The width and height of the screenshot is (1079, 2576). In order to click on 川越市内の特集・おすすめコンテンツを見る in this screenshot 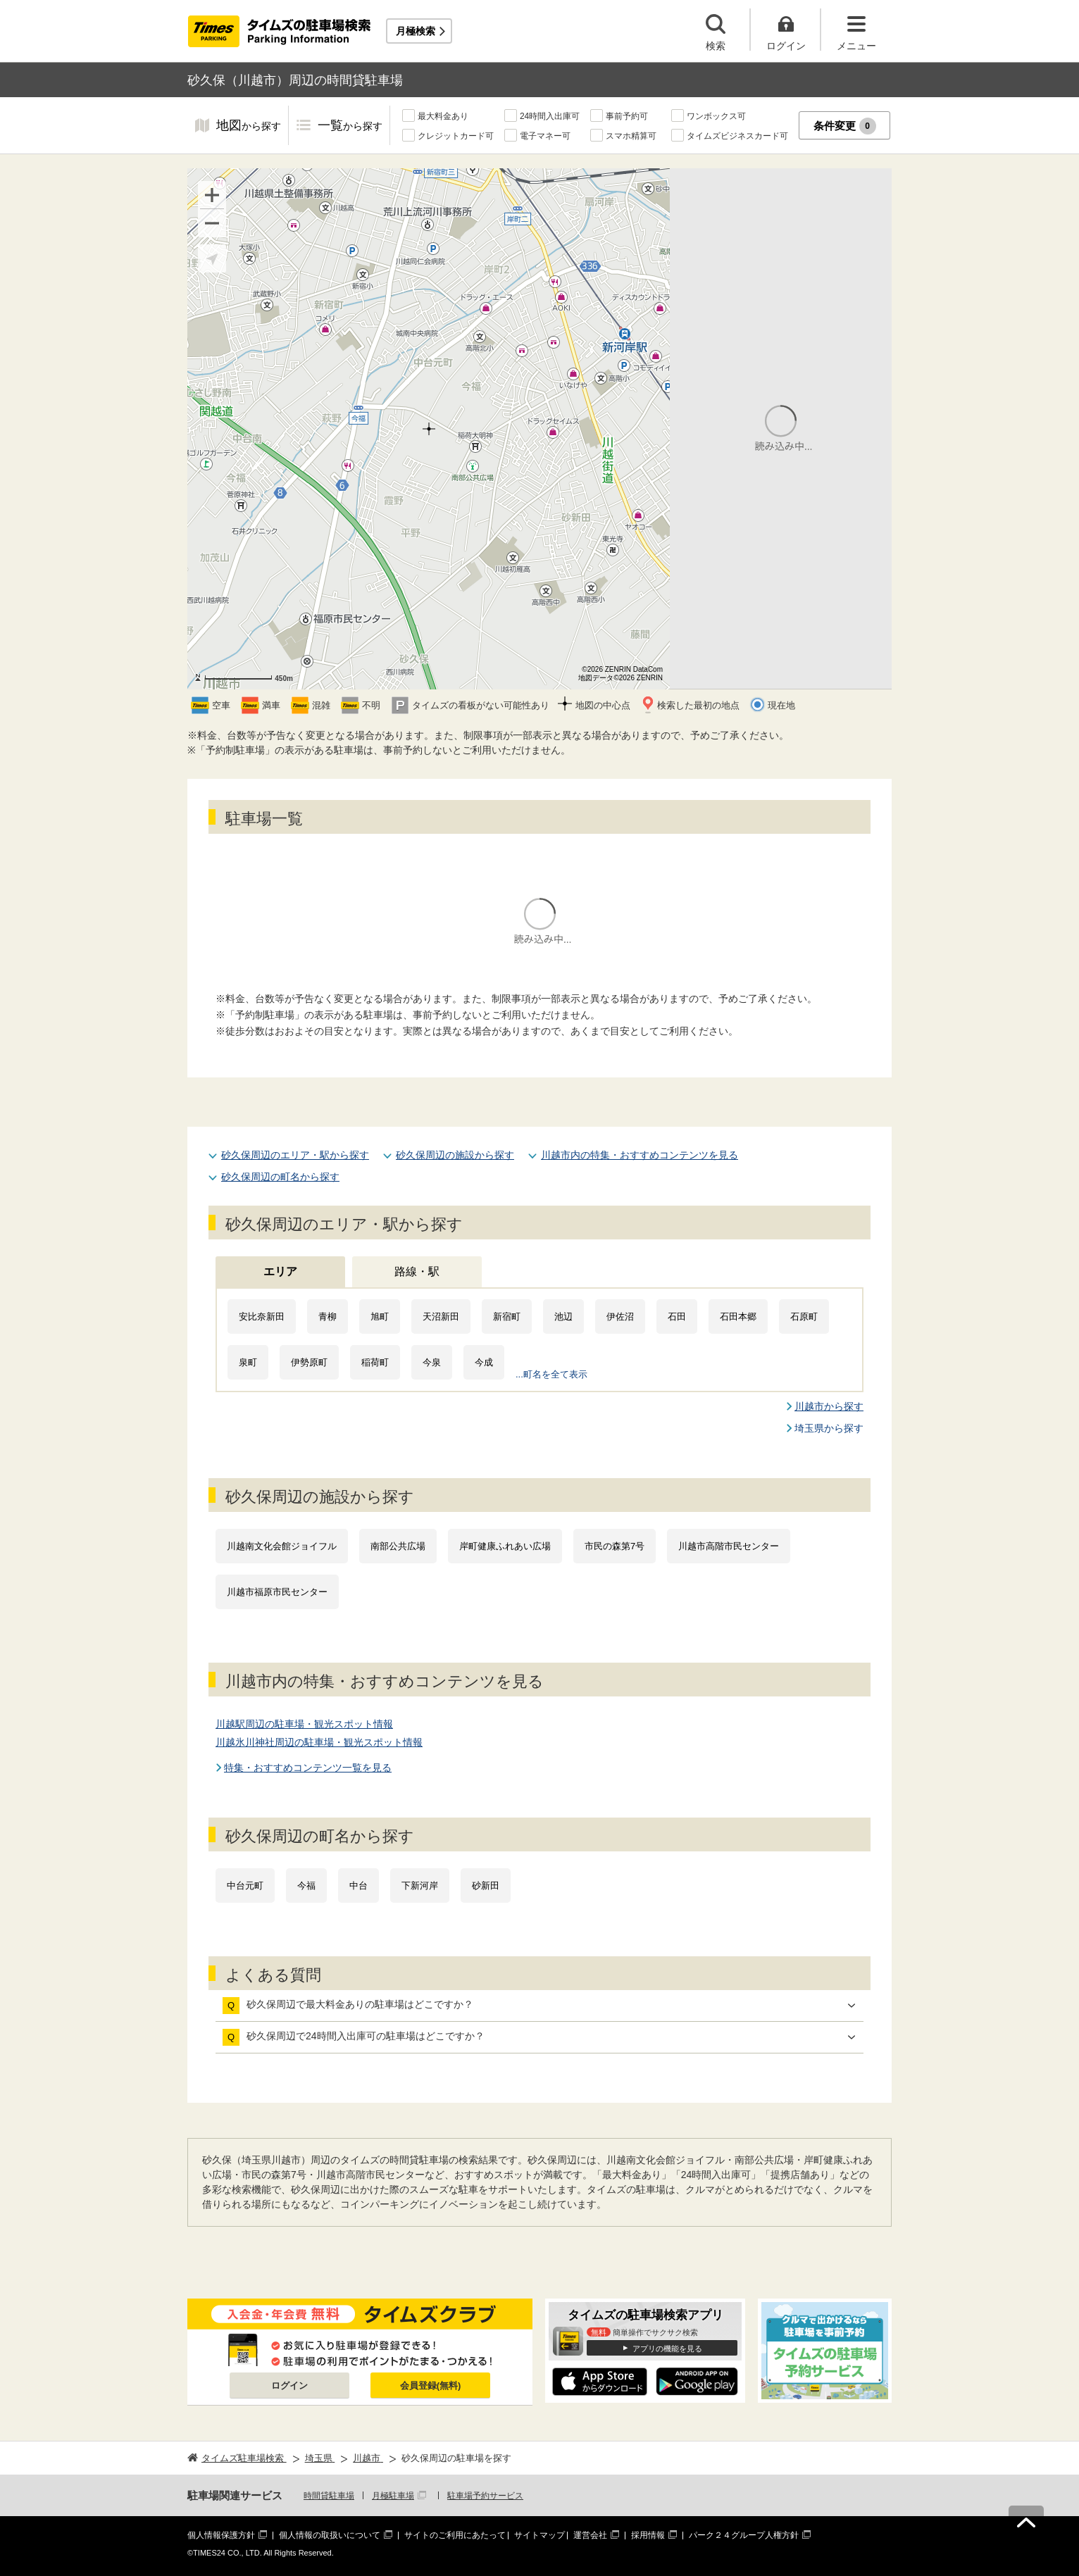, I will do `click(639, 1155)`.